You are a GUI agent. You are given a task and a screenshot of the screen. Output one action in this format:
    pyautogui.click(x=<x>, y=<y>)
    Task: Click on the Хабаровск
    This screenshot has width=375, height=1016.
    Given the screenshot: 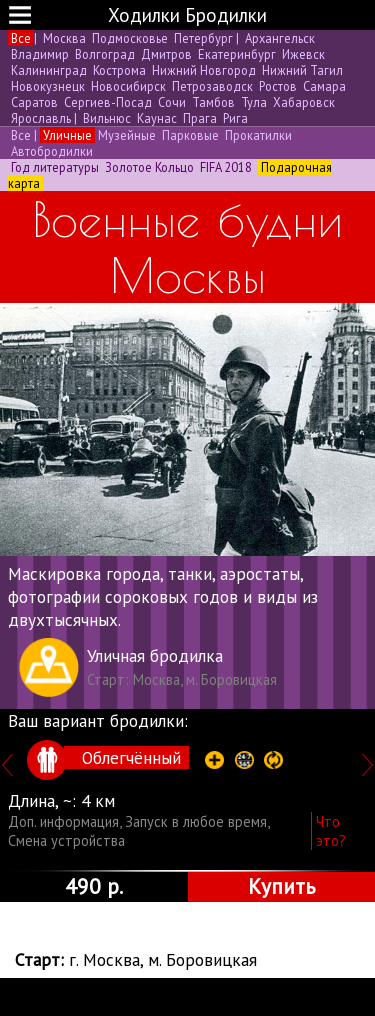 What is the action you would take?
    pyautogui.click(x=302, y=102)
    